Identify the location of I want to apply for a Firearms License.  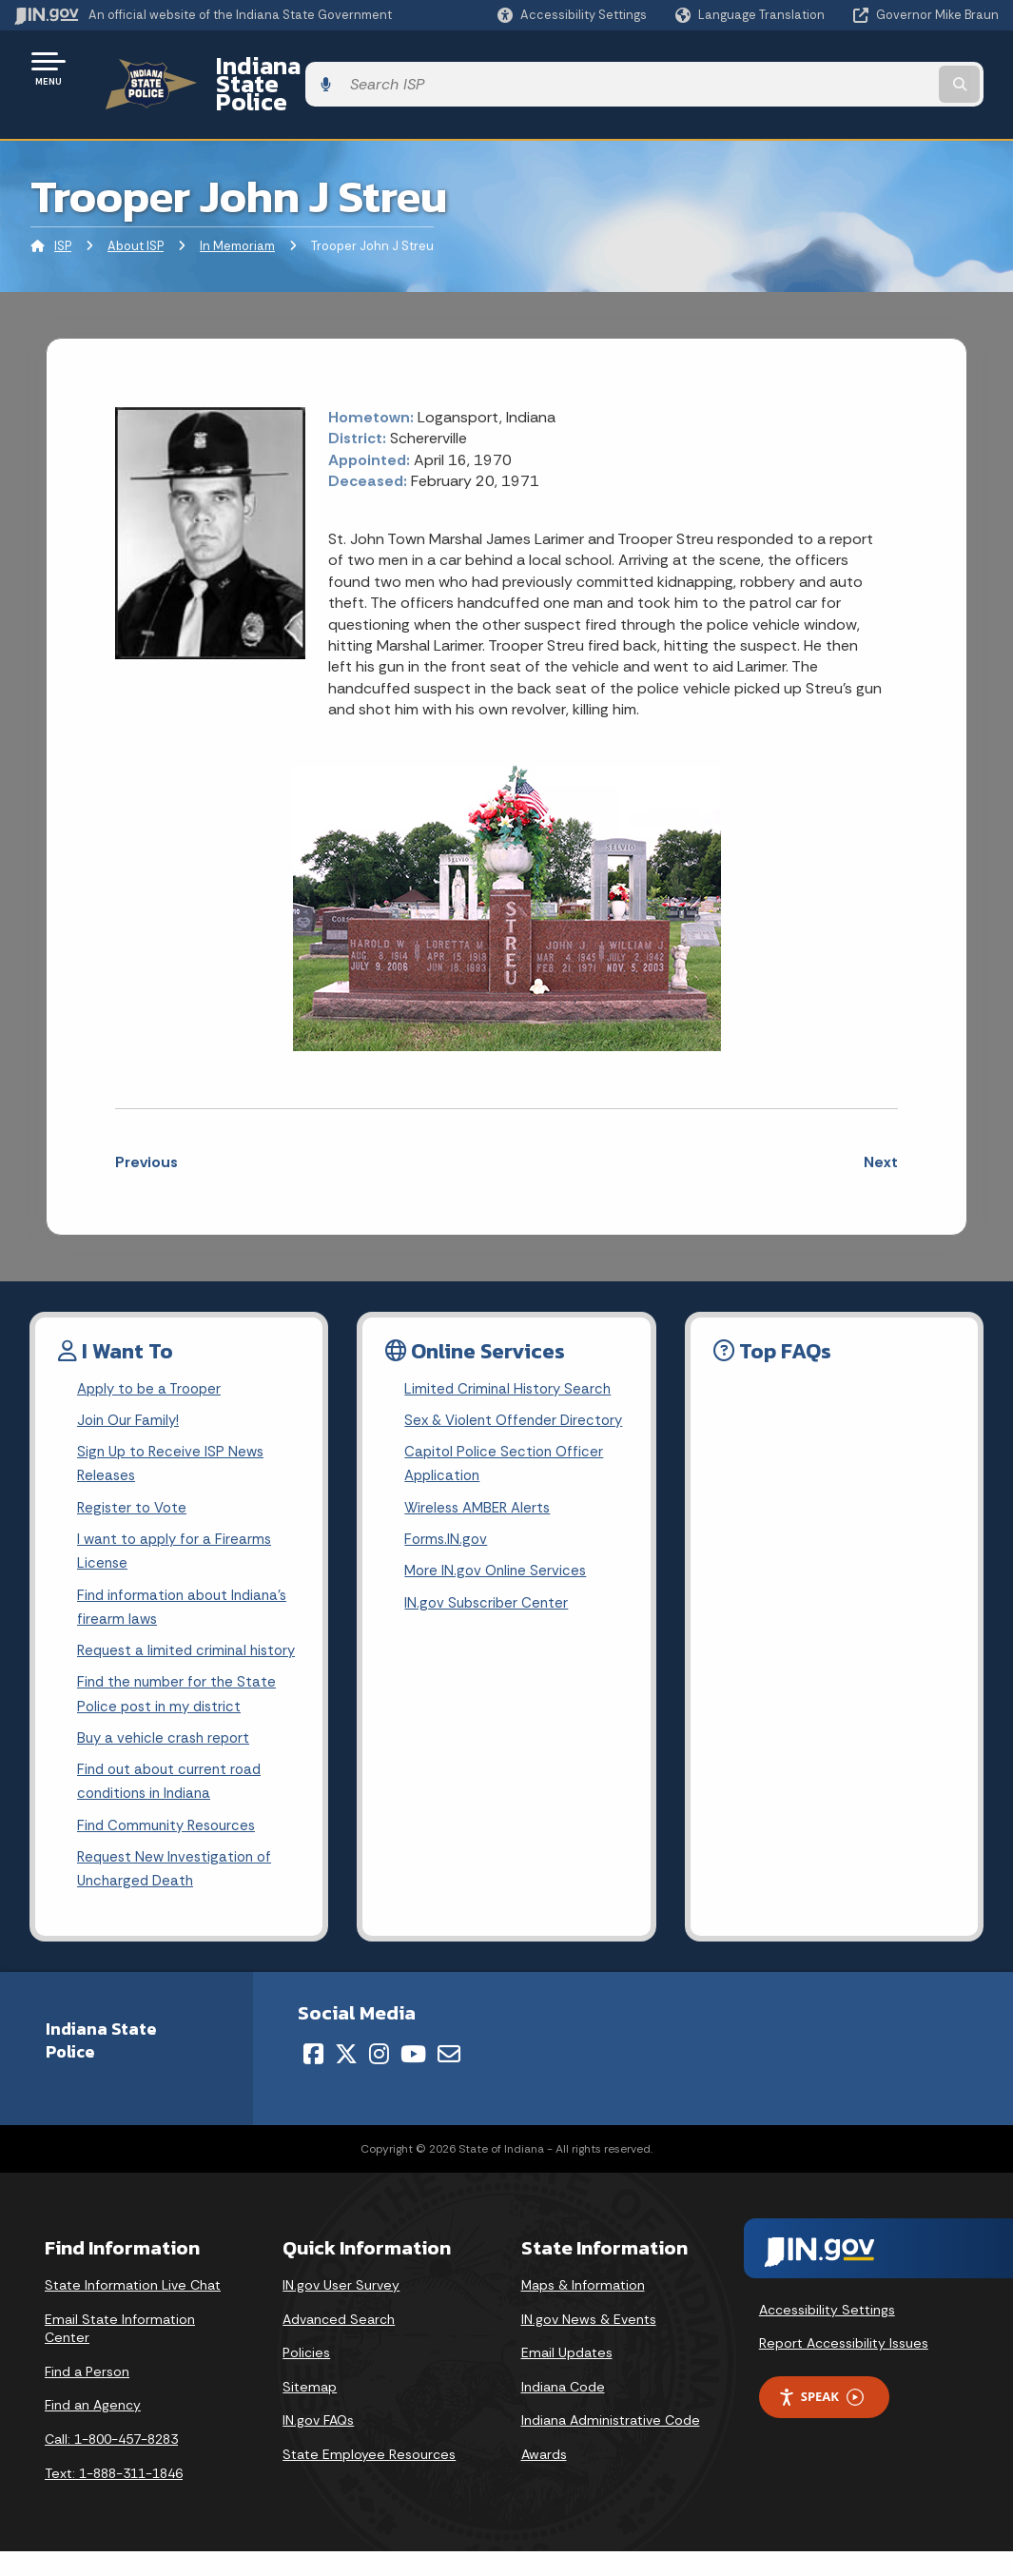
(178, 1529).